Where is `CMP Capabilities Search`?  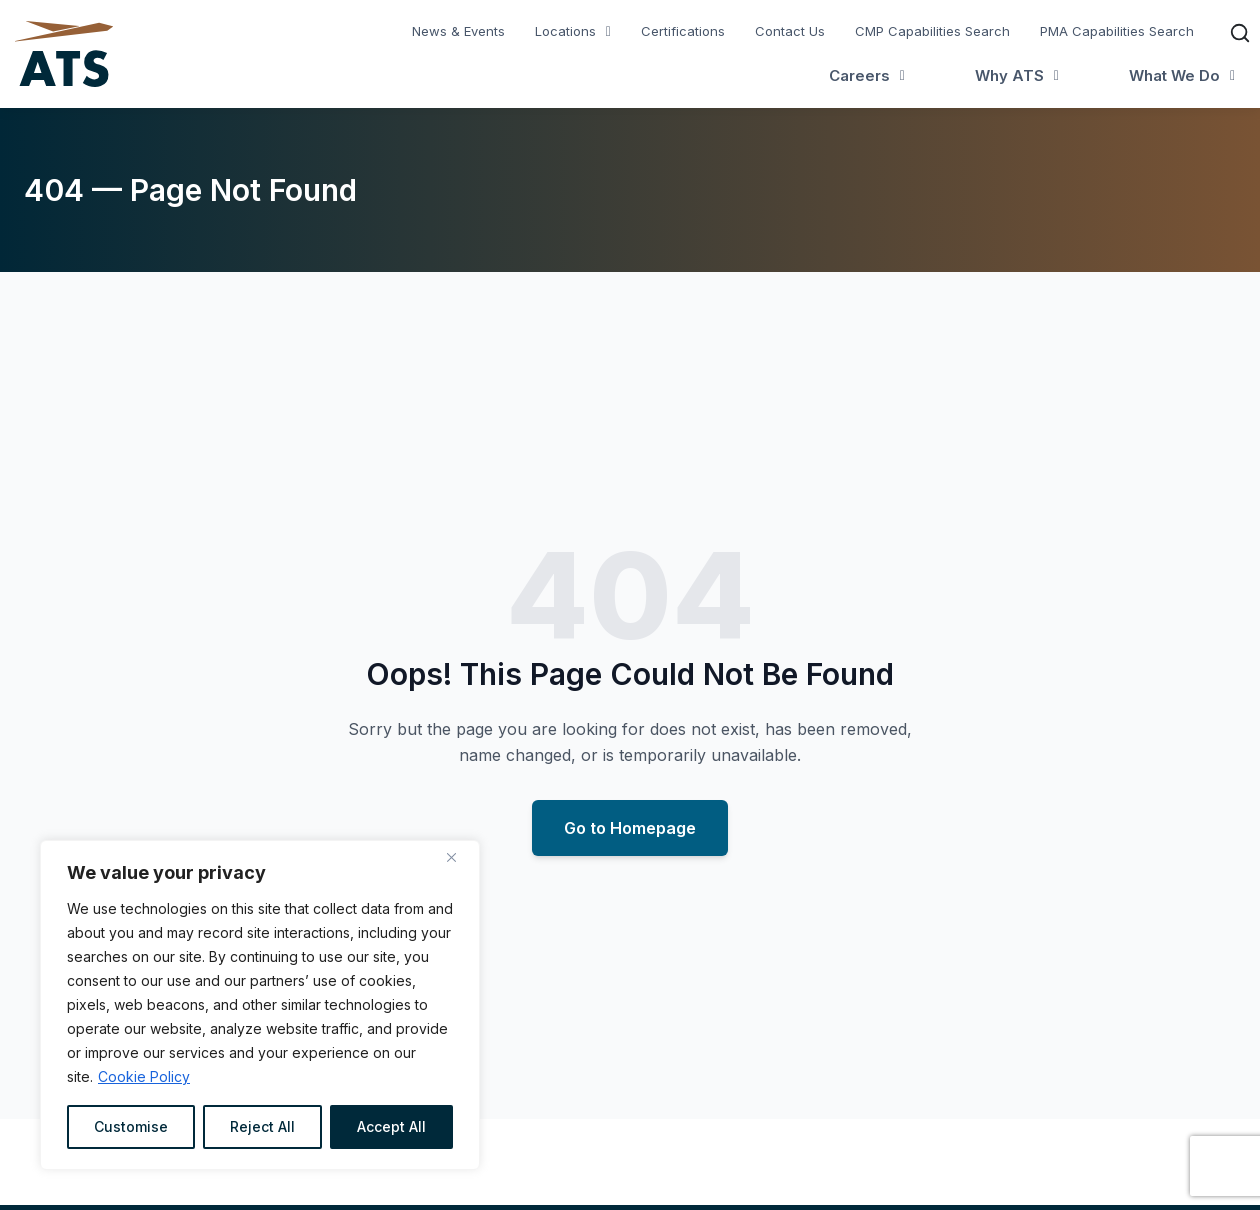 CMP Capabilities Search is located at coordinates (932, 31).